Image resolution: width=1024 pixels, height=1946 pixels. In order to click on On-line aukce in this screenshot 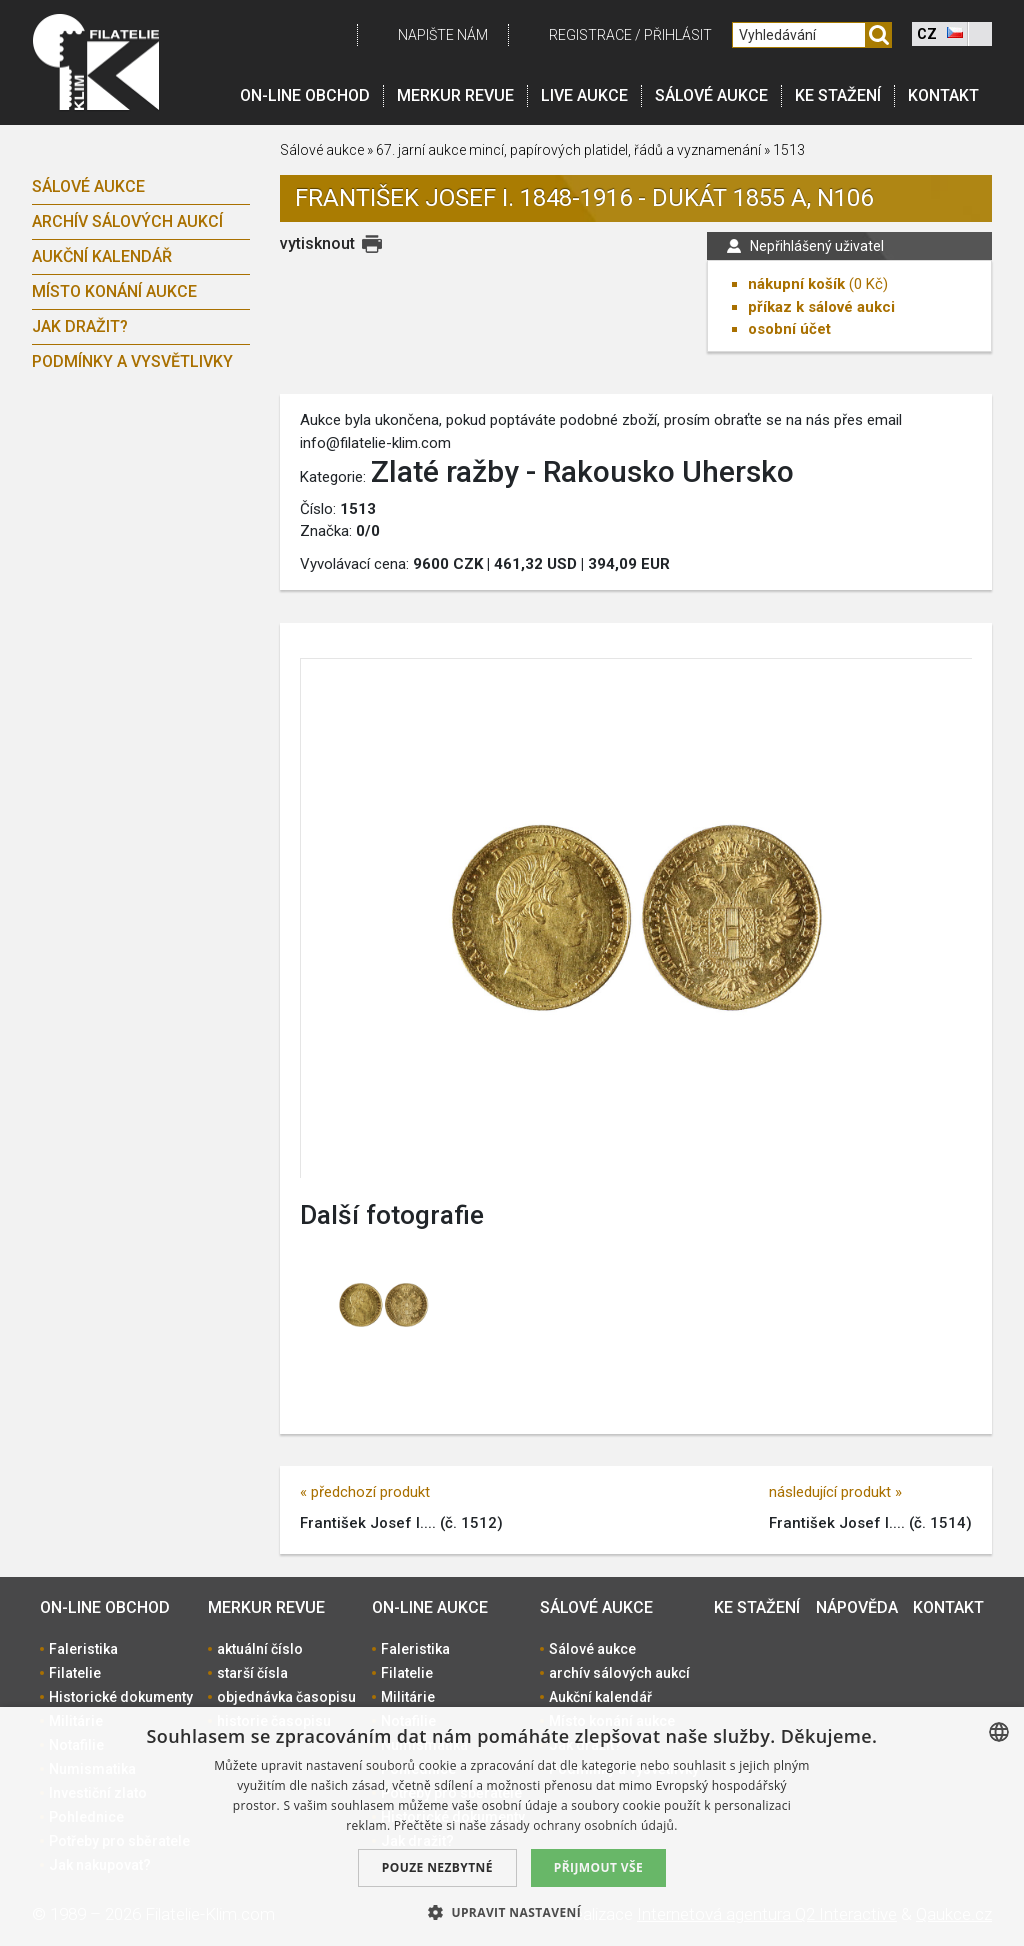, I will do `click(430, 1607)`.